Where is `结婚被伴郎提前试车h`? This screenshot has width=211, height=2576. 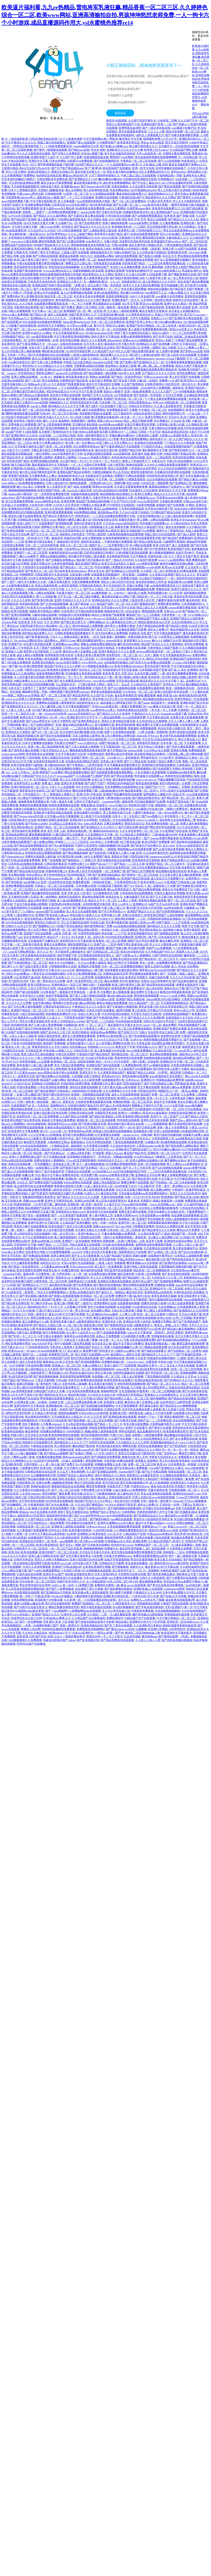
结婚被伴郎提前试车h is located at coordinates (136, 212).